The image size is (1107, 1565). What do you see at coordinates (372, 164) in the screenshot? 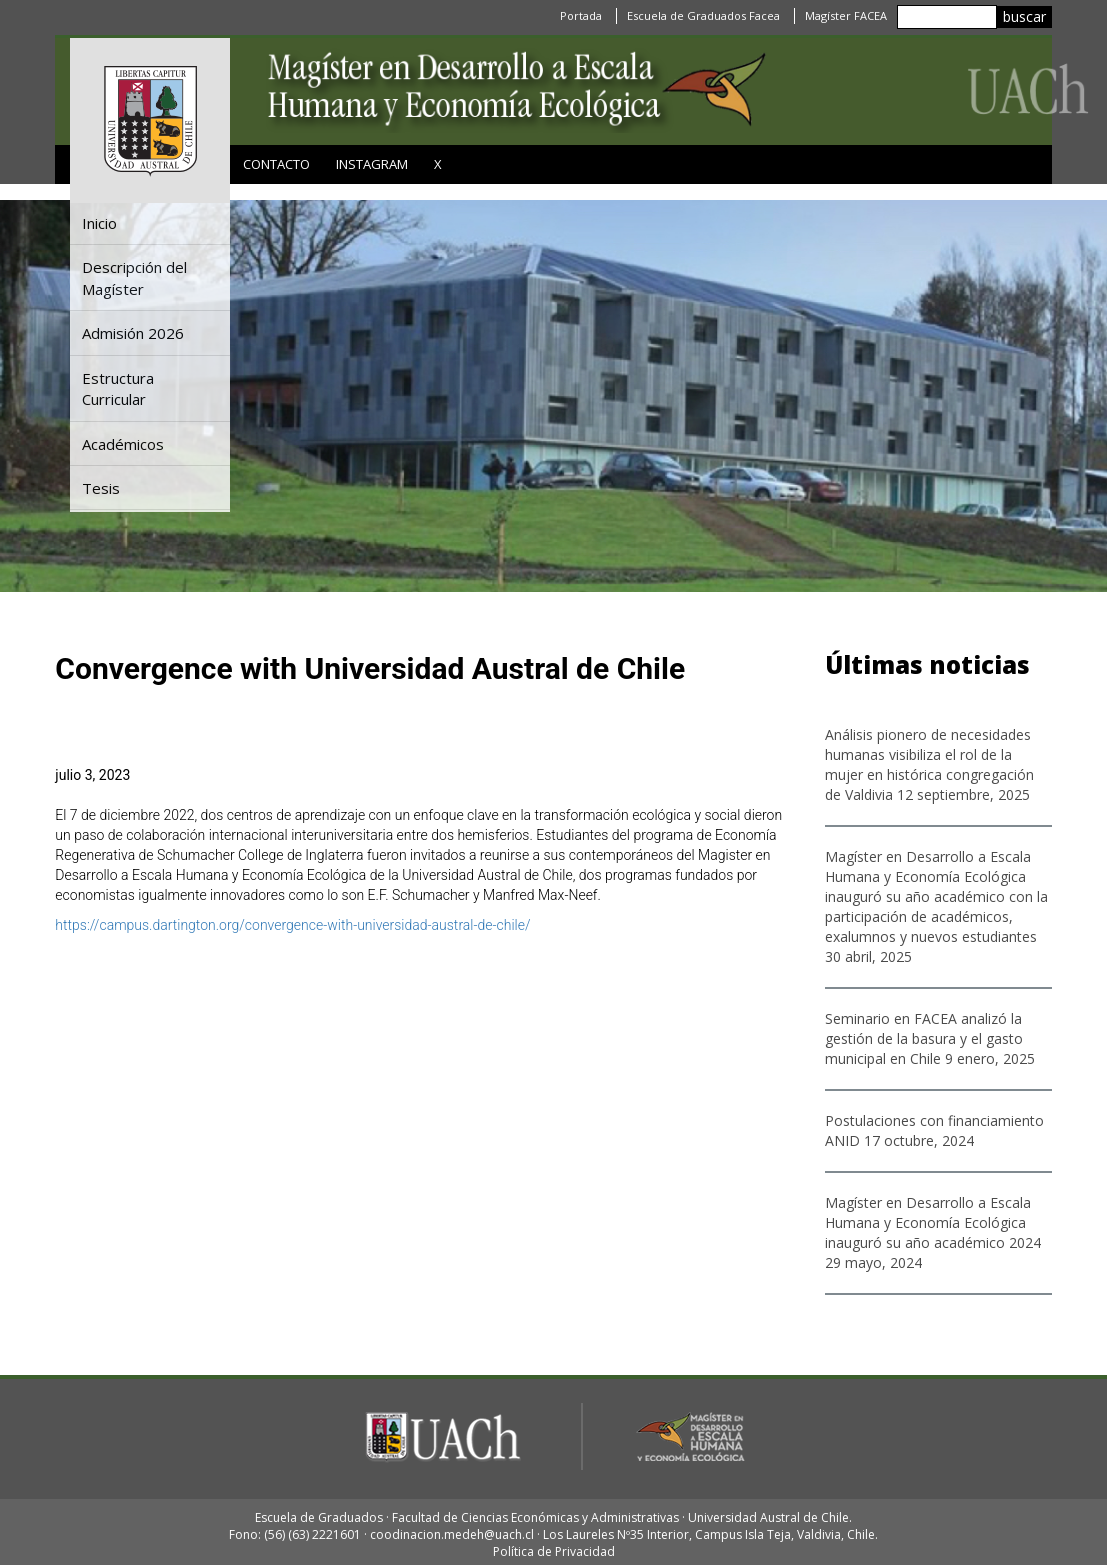
I see `Instagram` at bounding box center [372, 164].